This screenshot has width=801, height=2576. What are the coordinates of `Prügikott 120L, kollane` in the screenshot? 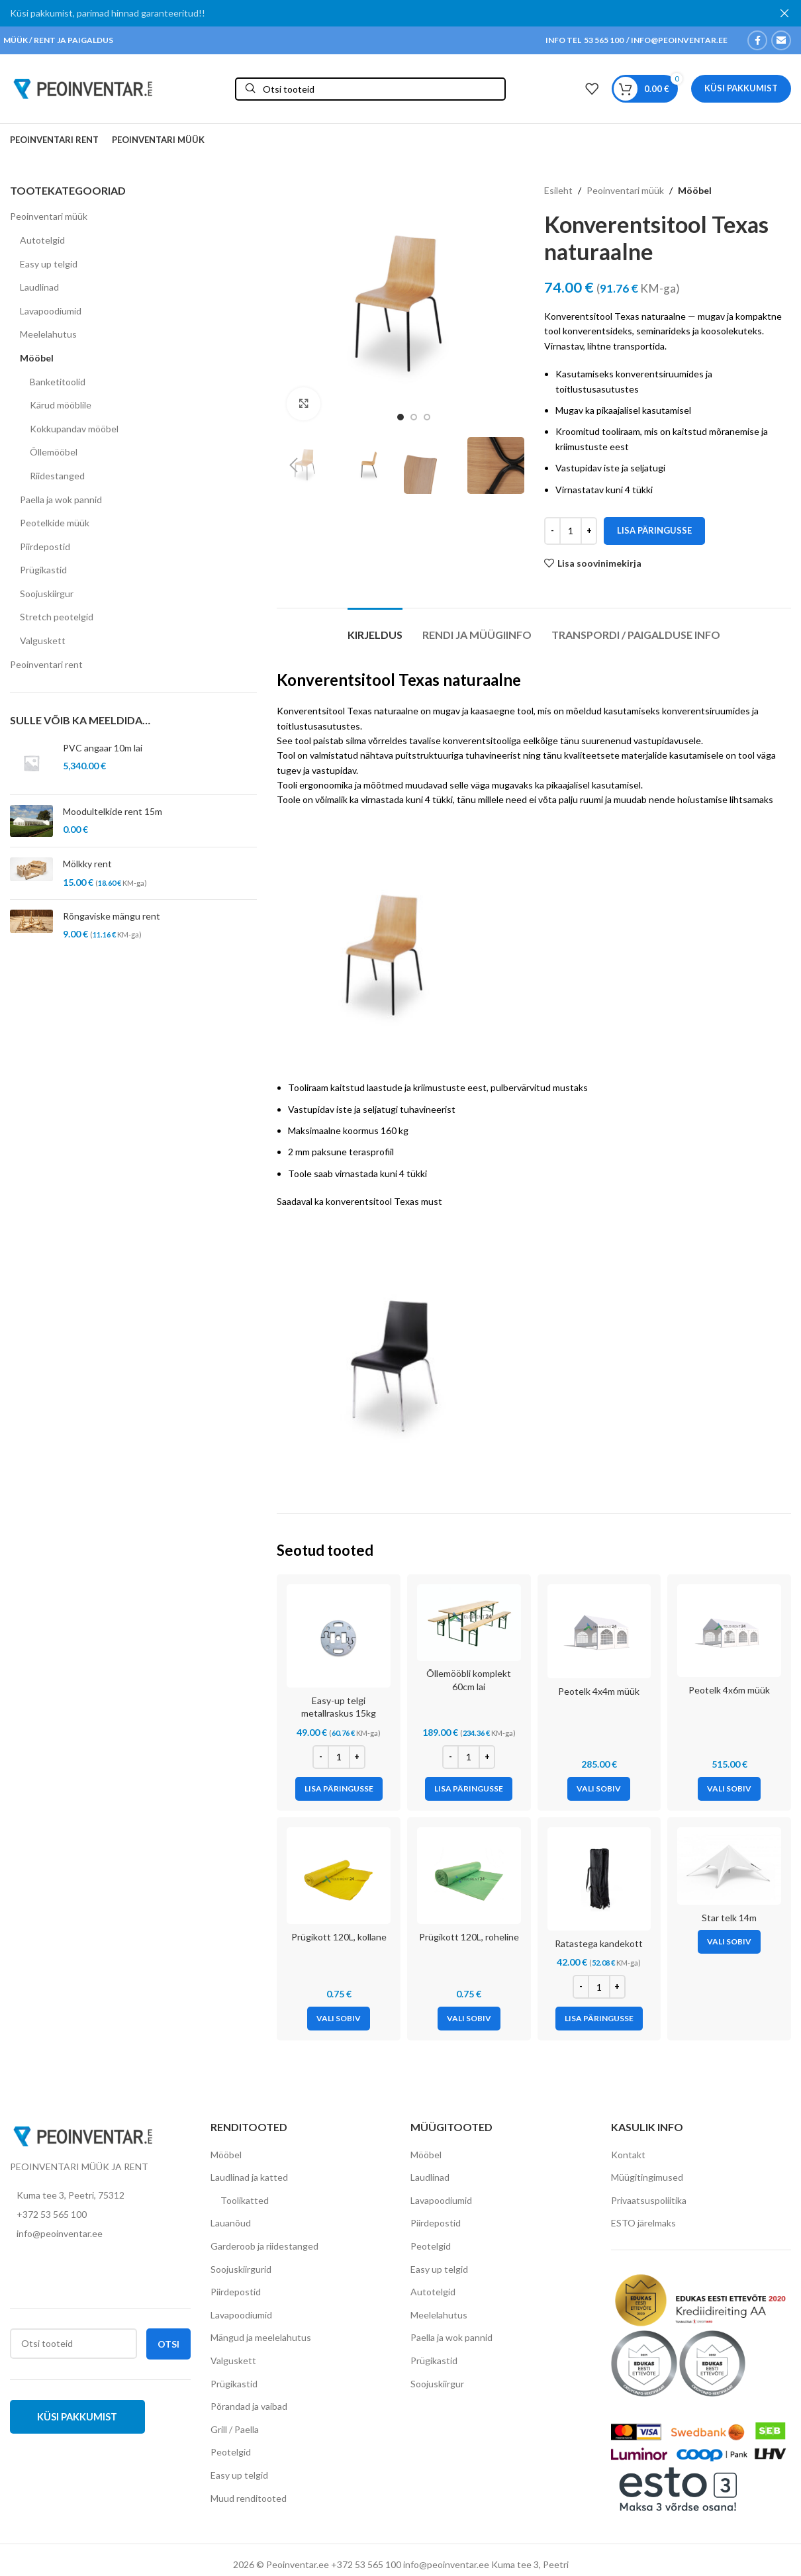 It's located at (339, 1936).